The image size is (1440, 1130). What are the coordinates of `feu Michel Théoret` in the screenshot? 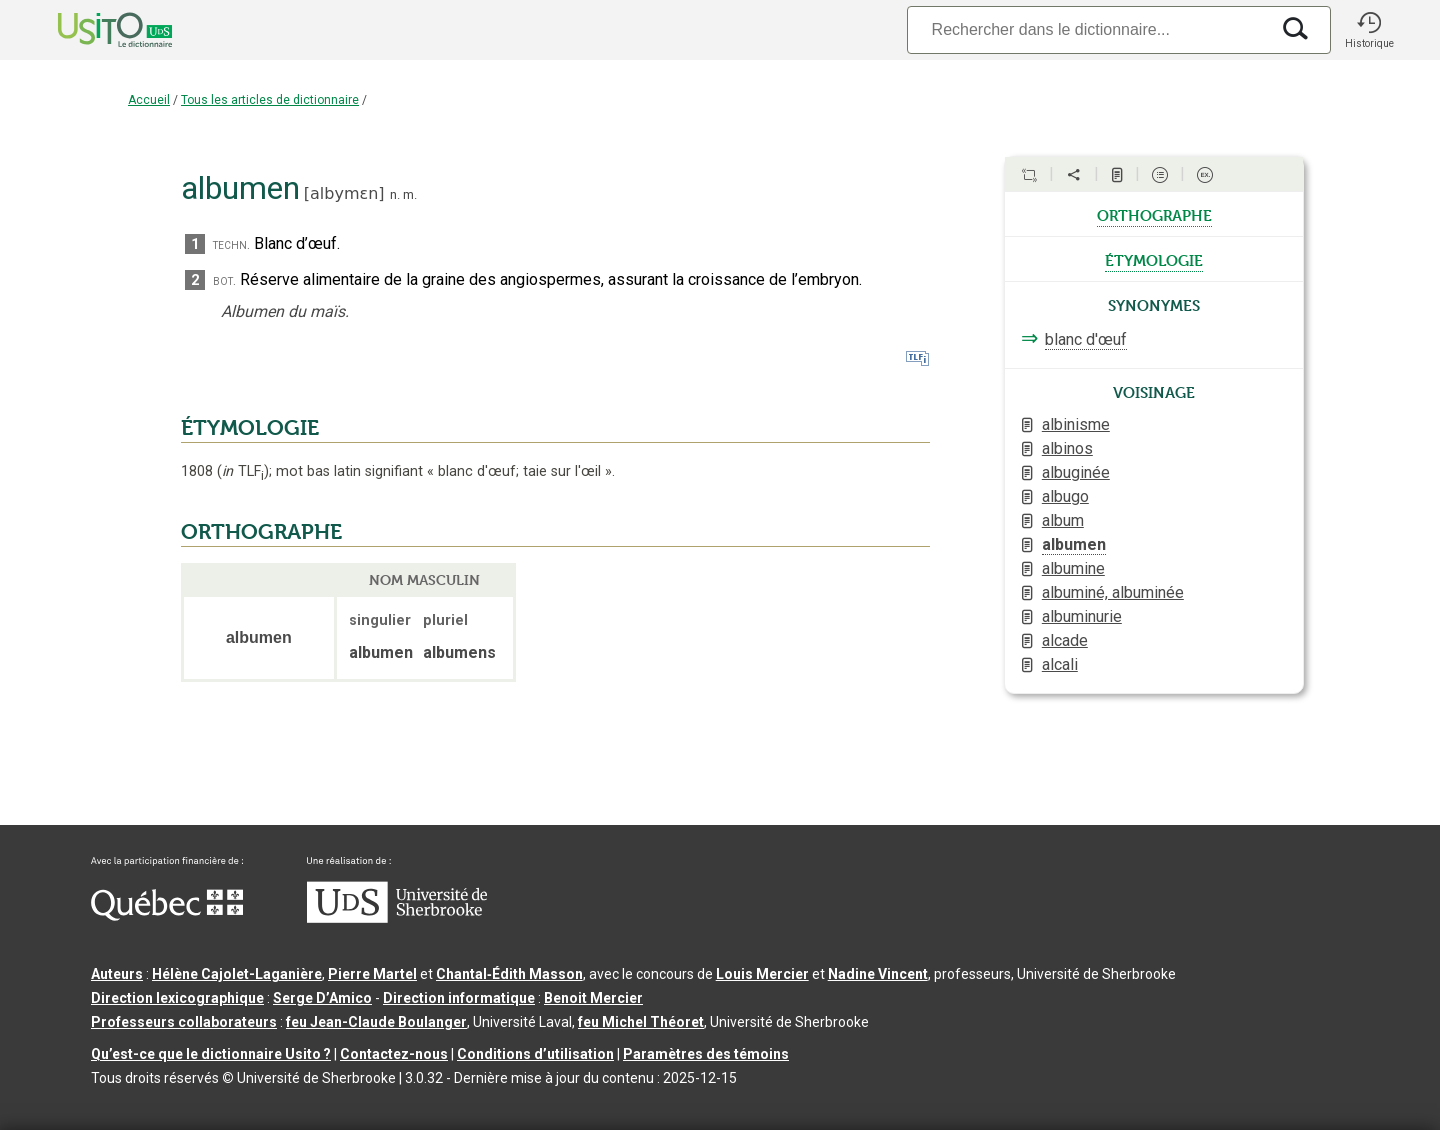 It's located at (641, 1022).